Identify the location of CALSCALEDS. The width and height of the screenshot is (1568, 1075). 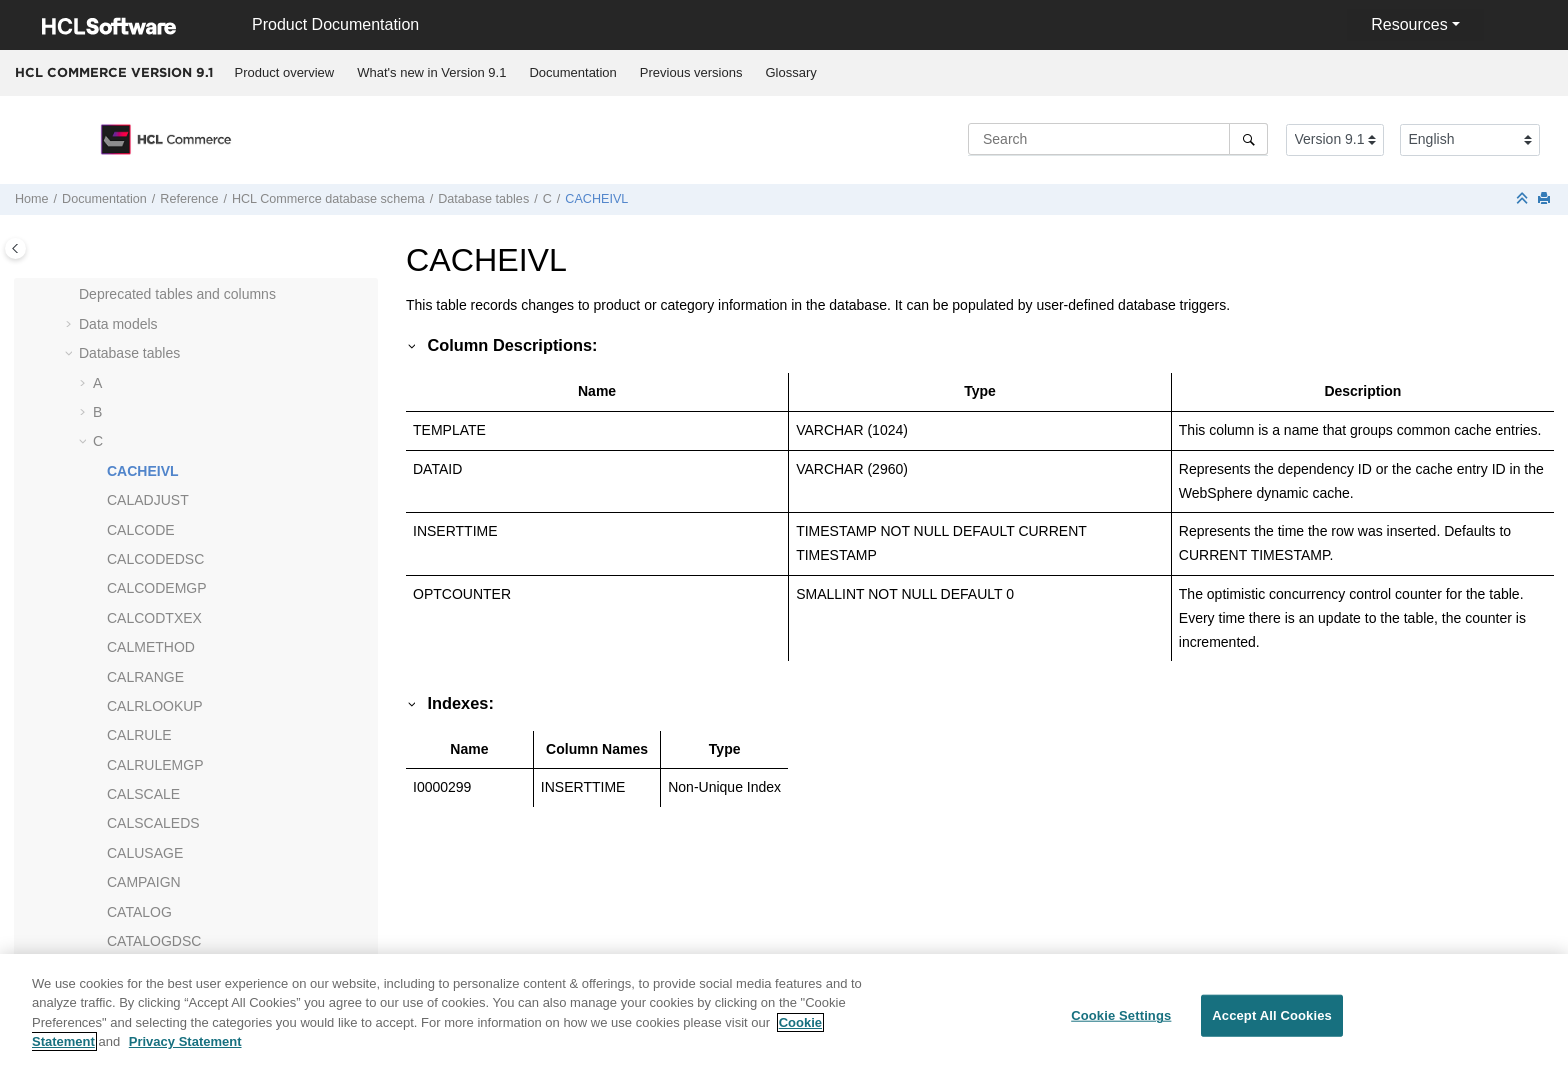
(153, 823).